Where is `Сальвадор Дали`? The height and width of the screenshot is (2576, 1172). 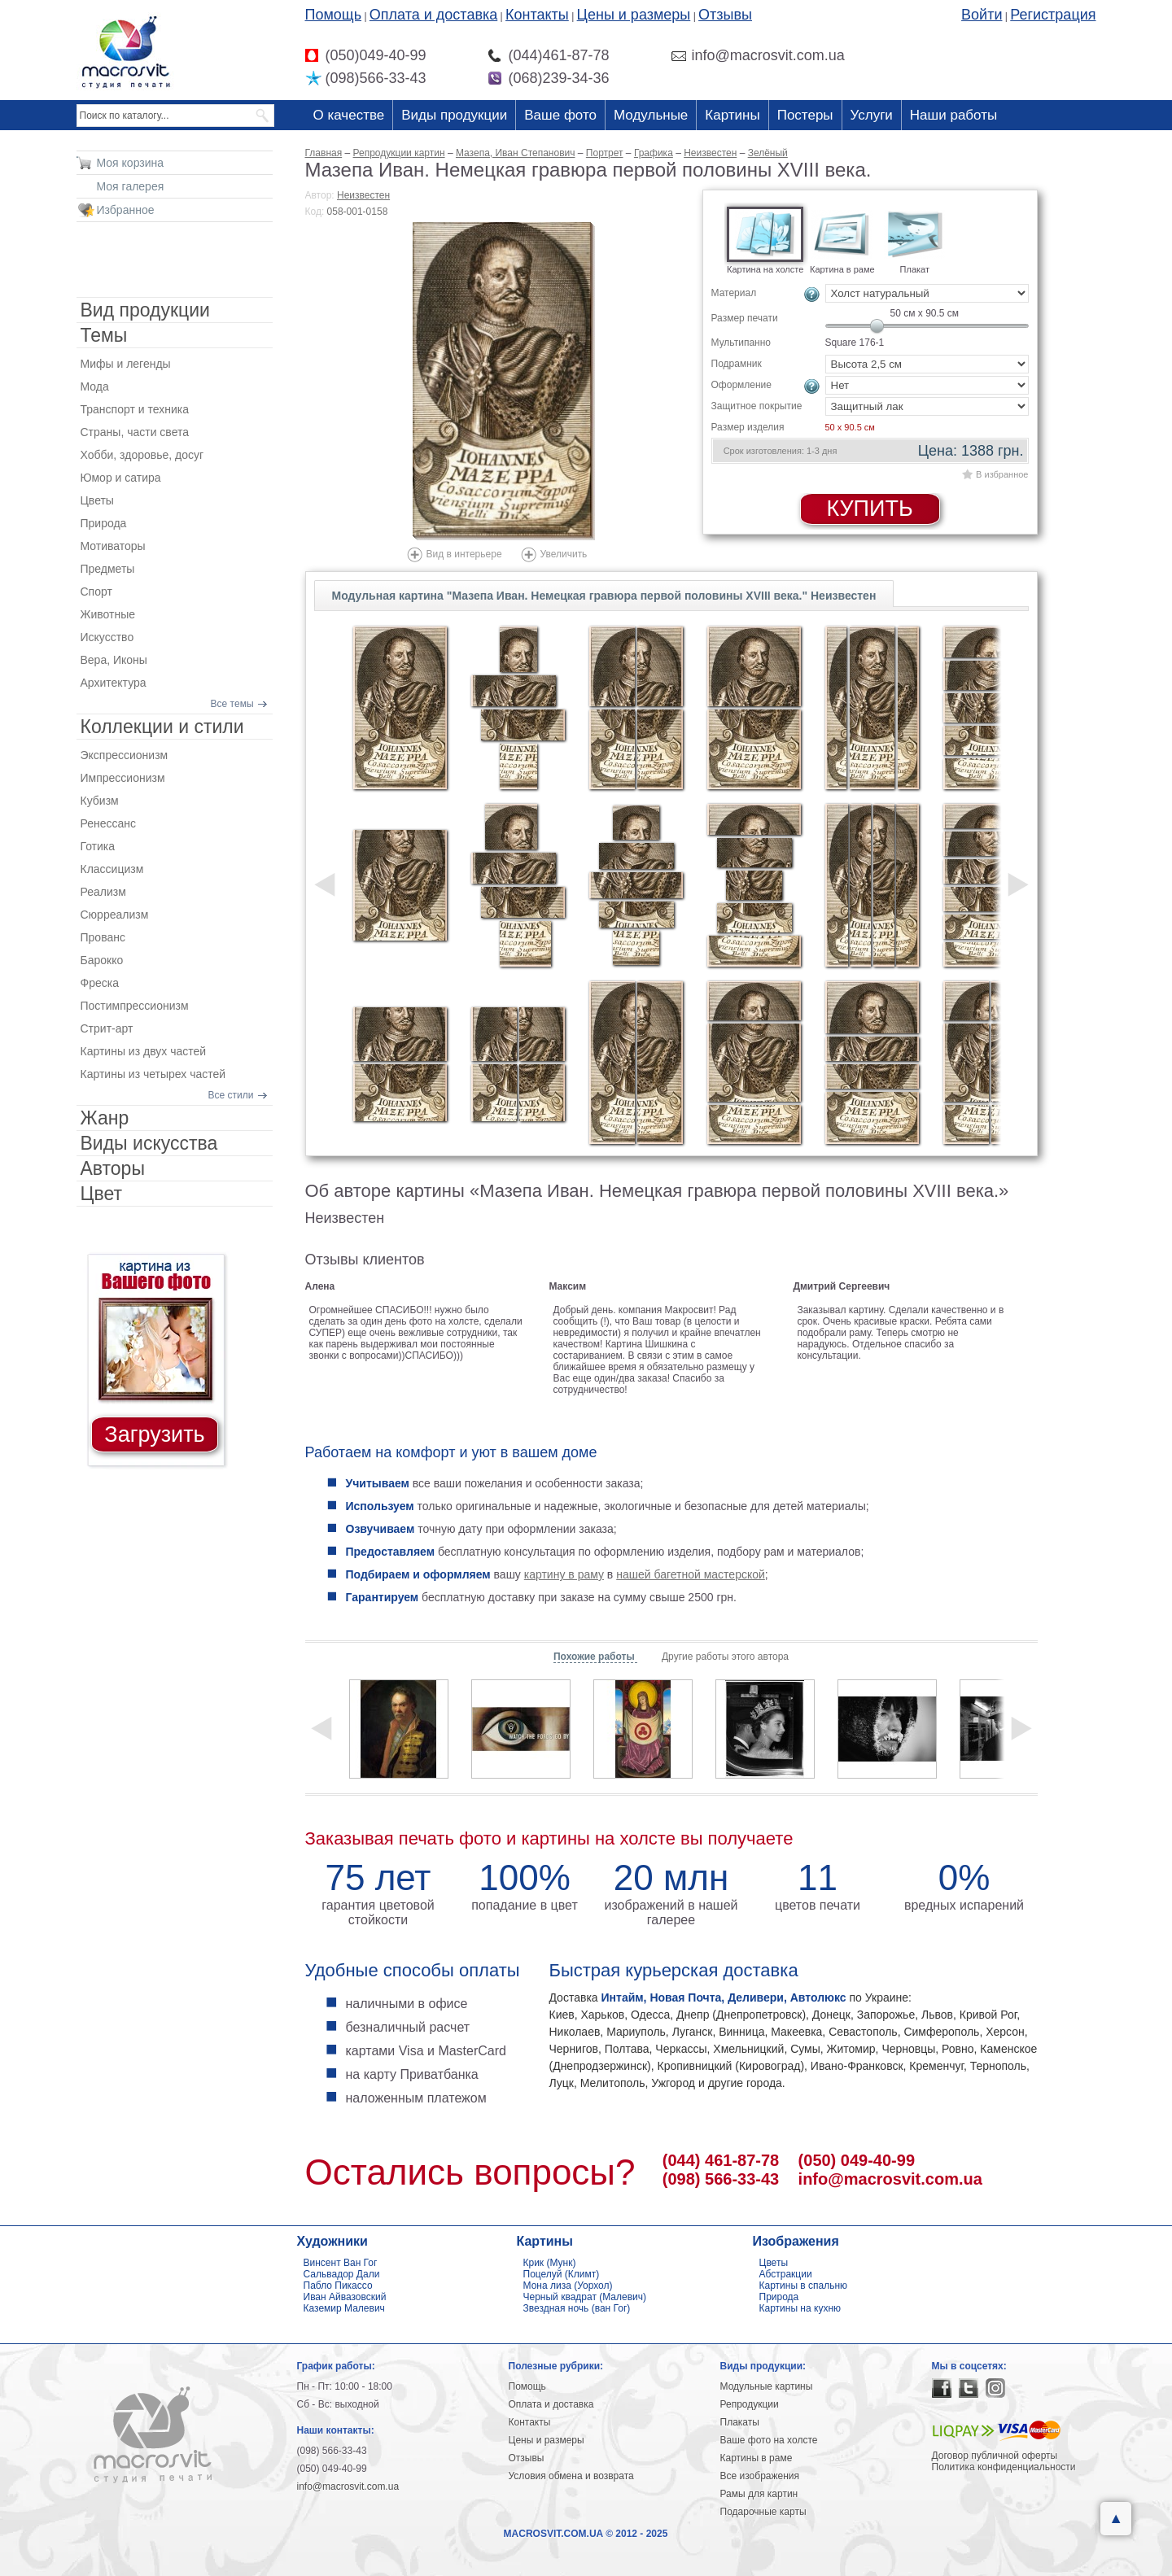
Сальвадор Дали is located at coordinates (342, 2274).